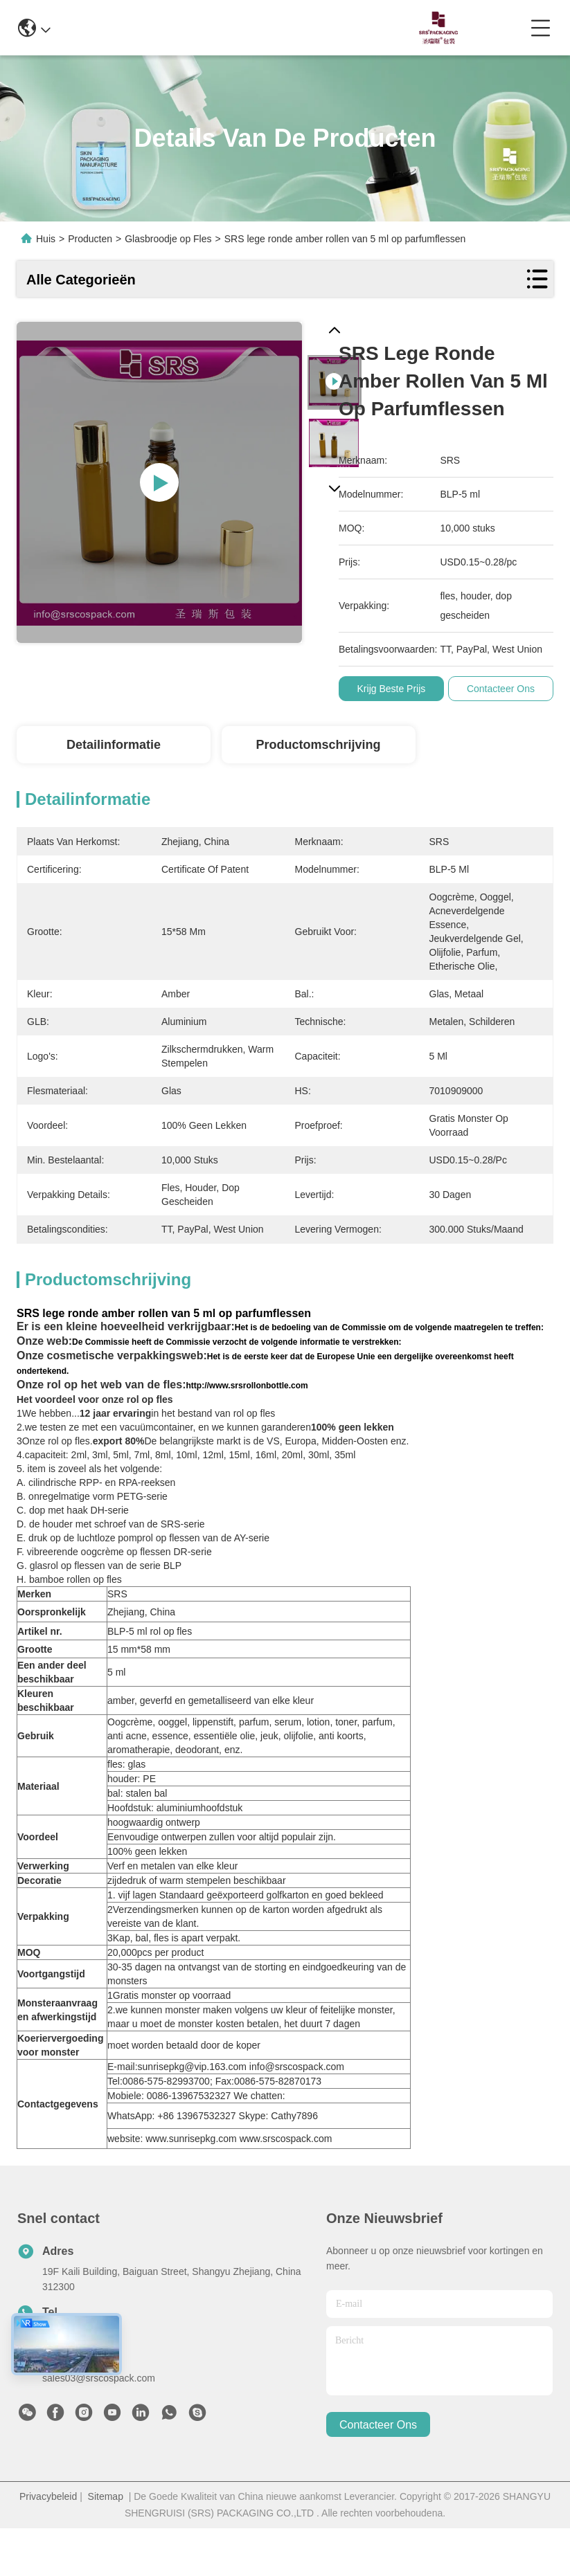  Describe the element at coordinates (237, 1342) in the screenshot. I see `De Commissie heeft de Commissie verzocht de volgende informatie te verstrekken:` at that location.